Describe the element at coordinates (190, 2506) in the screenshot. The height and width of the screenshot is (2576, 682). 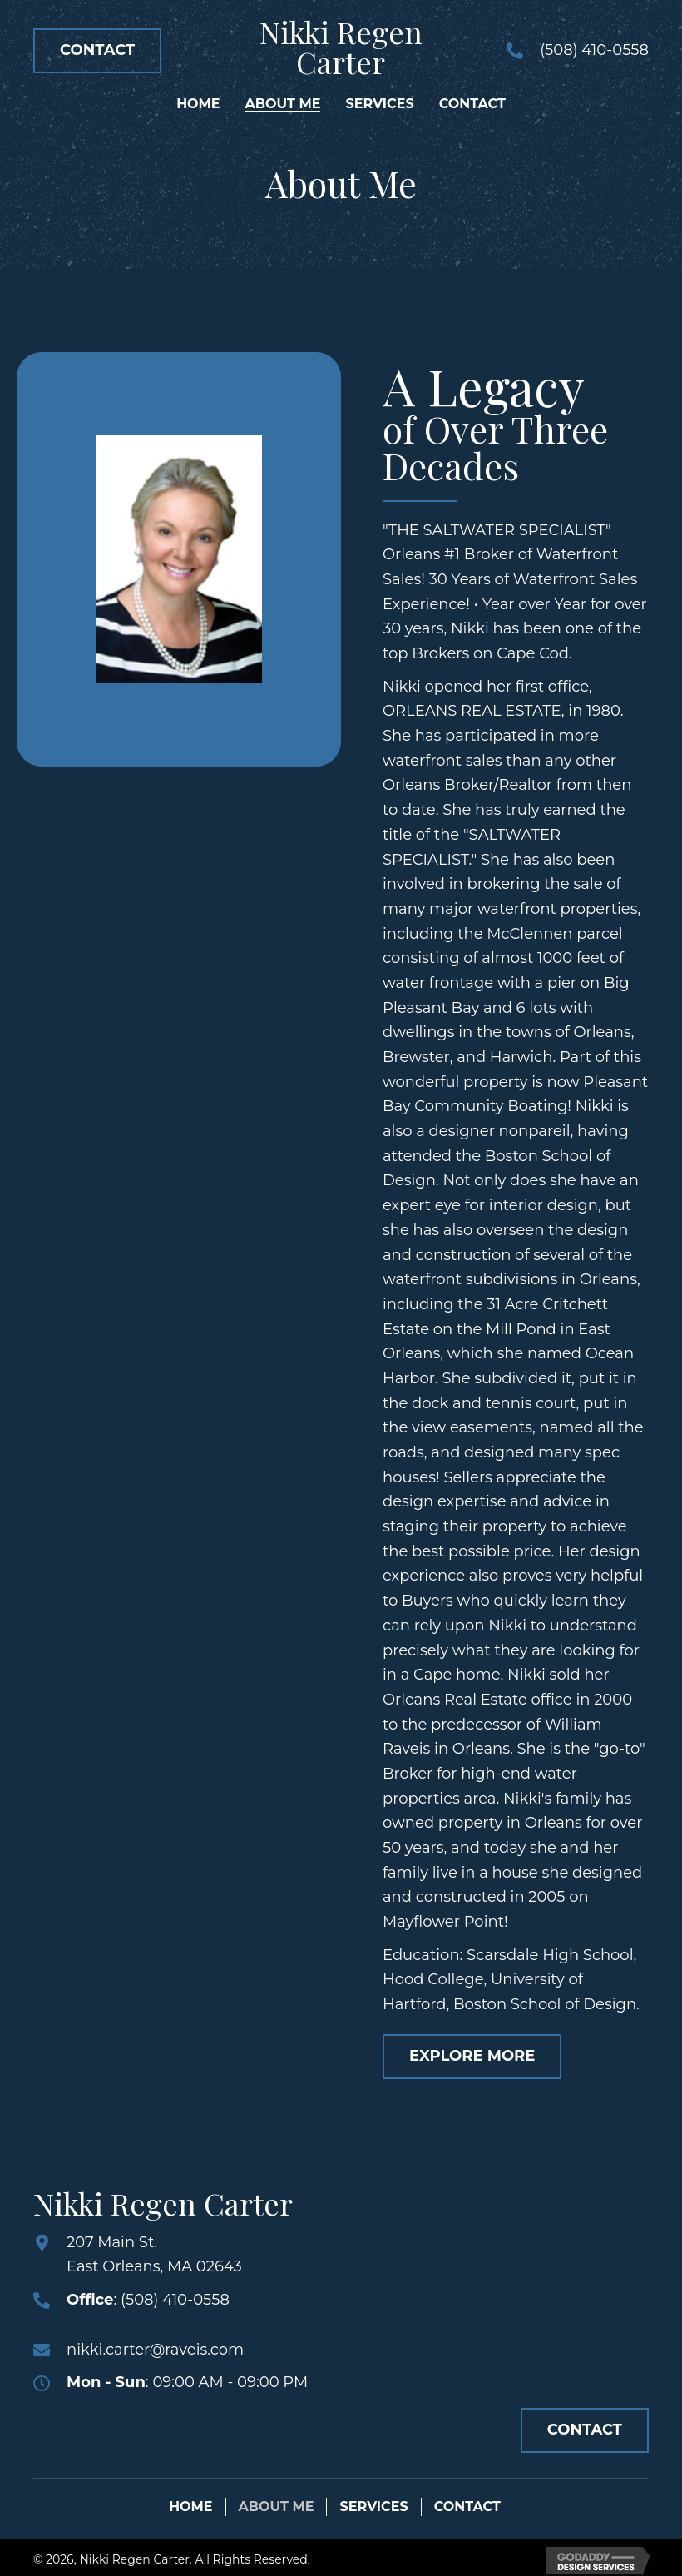
I see `Home` at that location.